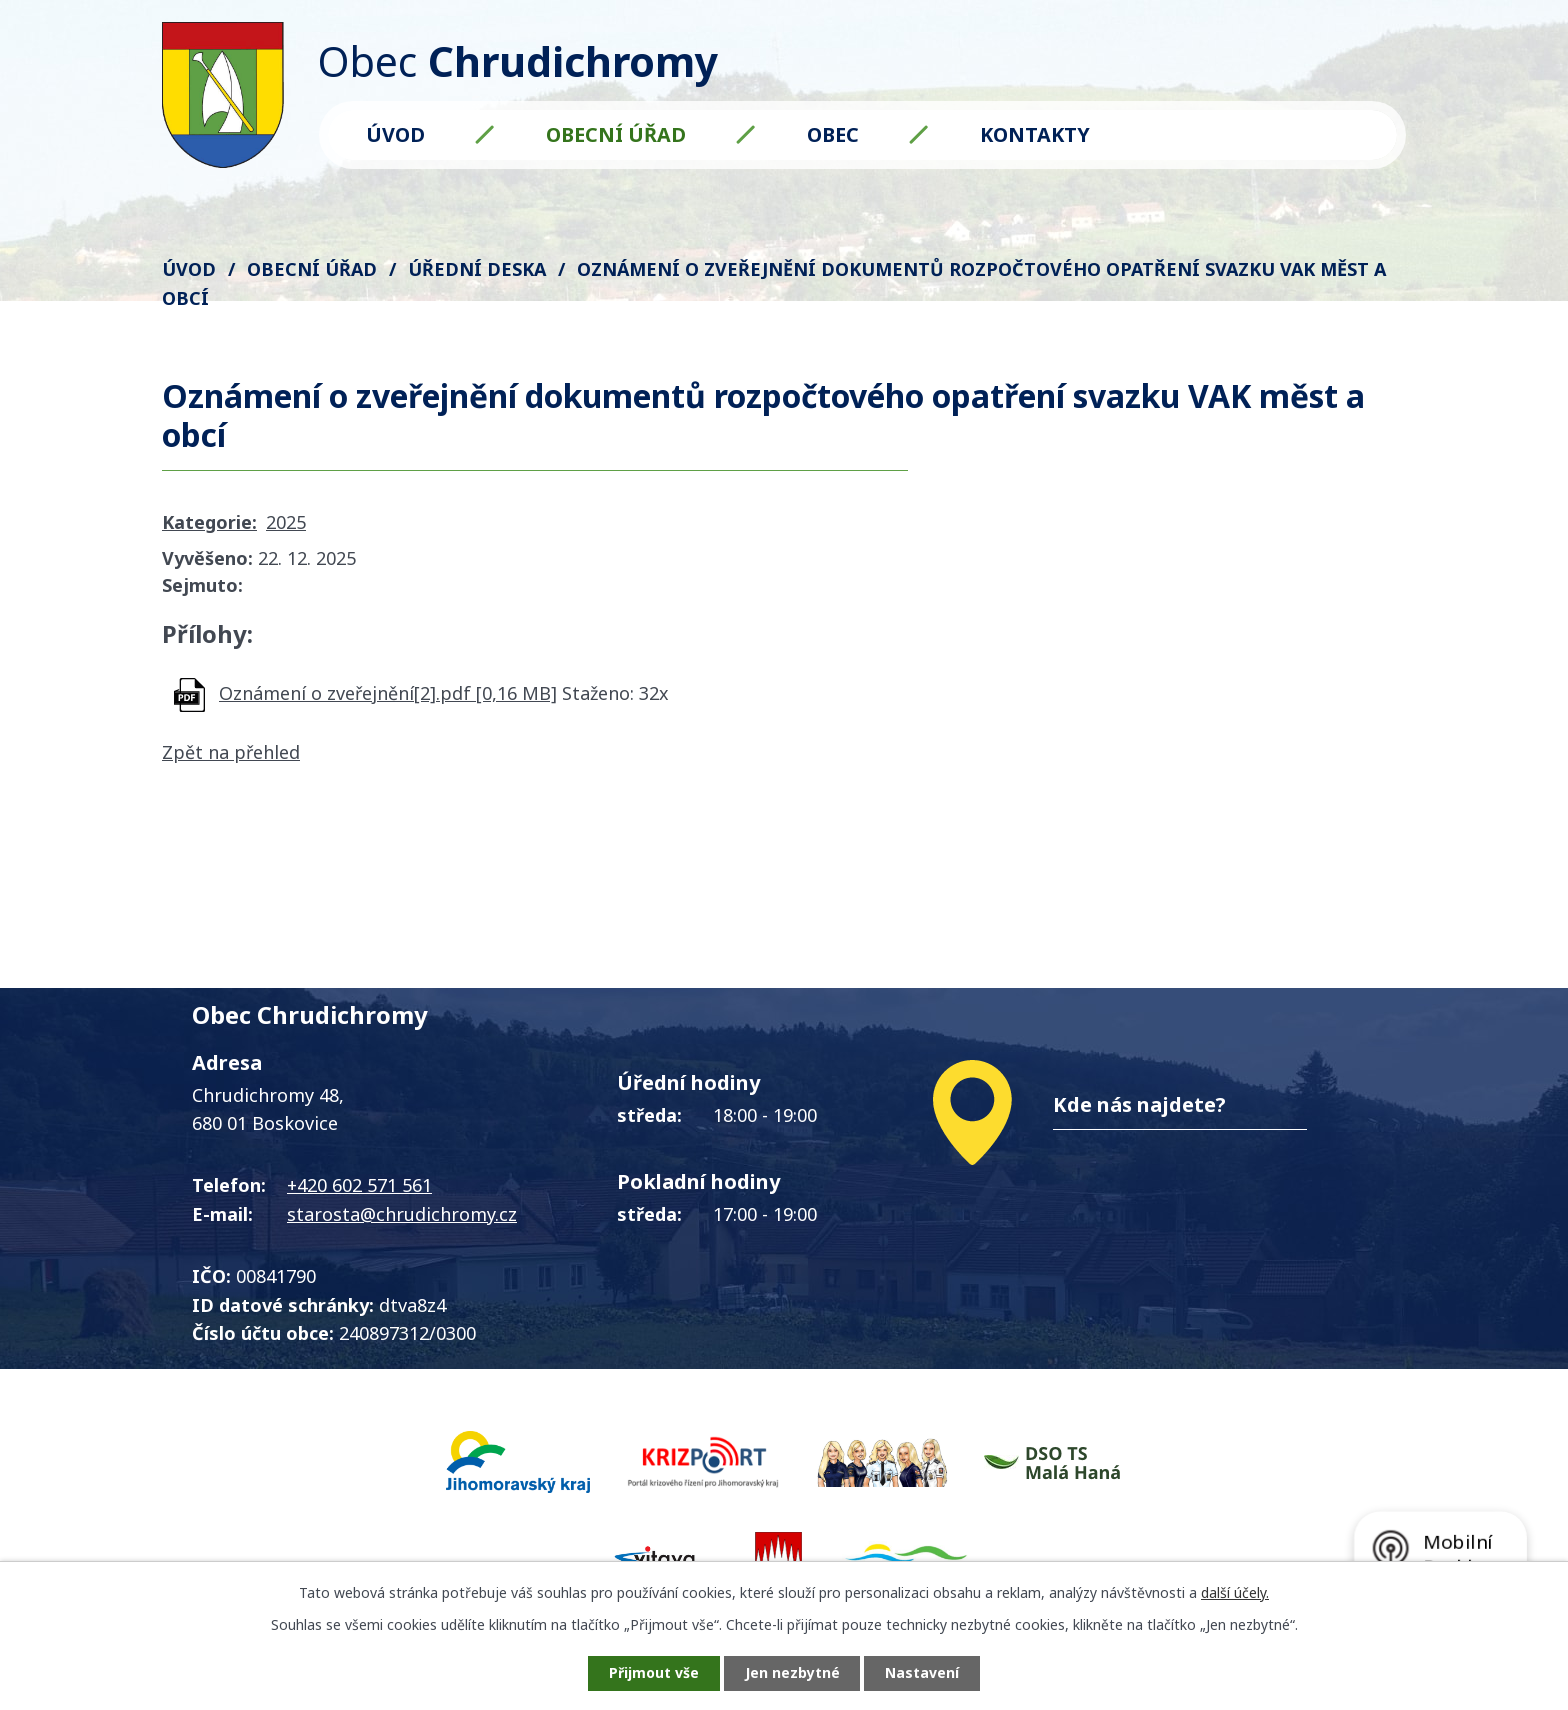  I want to click on Nastavení [Otevřít nastavení cookies], so click(923, 1673).